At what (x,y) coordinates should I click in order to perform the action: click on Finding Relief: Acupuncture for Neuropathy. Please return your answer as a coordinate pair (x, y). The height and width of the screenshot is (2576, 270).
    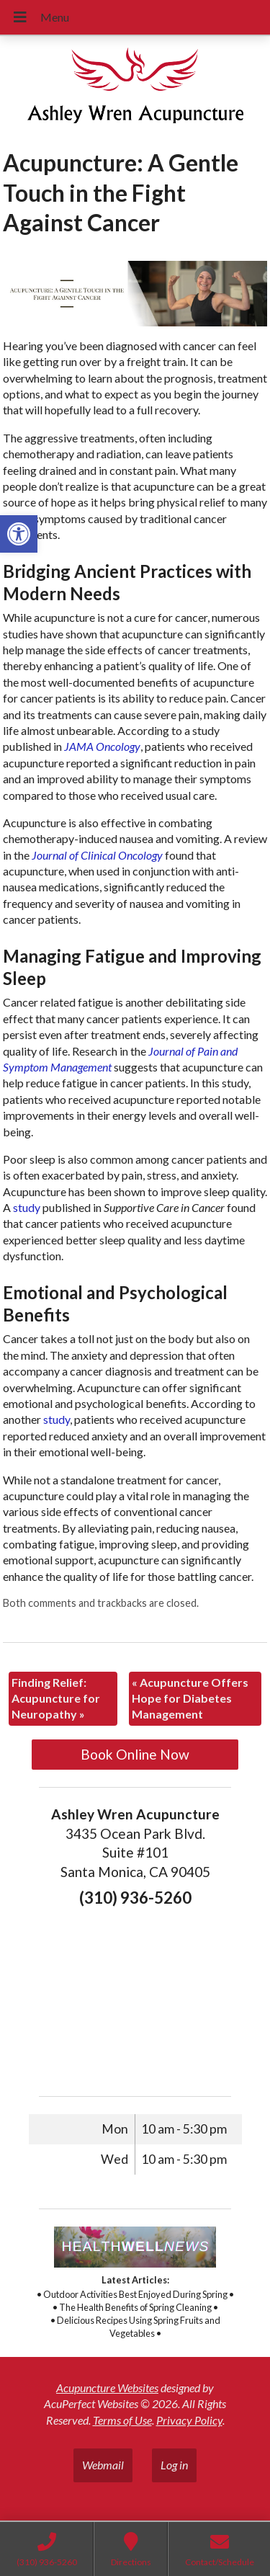
    Looking at the image, I should click on (56, 1698).